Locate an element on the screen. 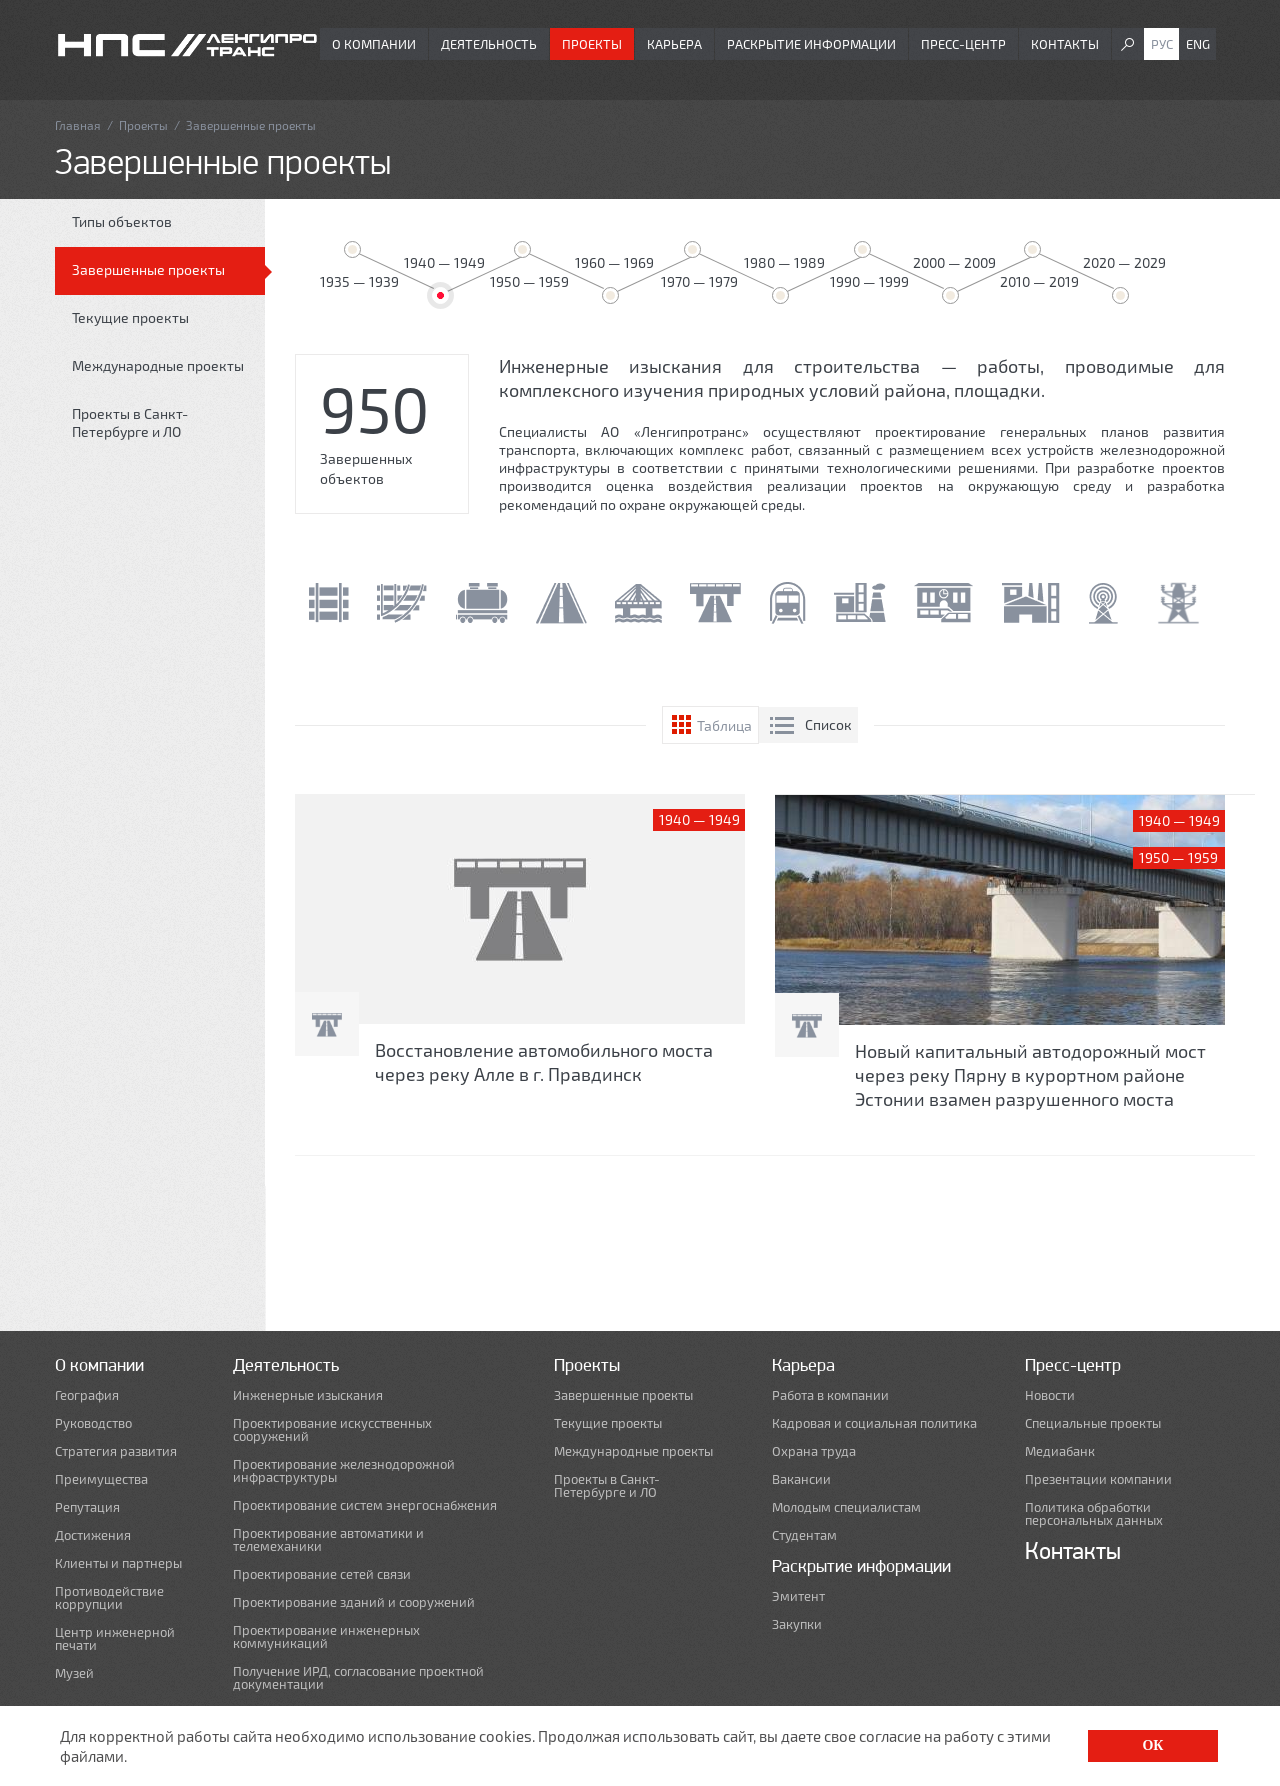  Новый капитальный автодорожный мост через реку Пярну в курортном районе Эстонии взамен разрушенного моста is located at coordinates (1030, 1075).